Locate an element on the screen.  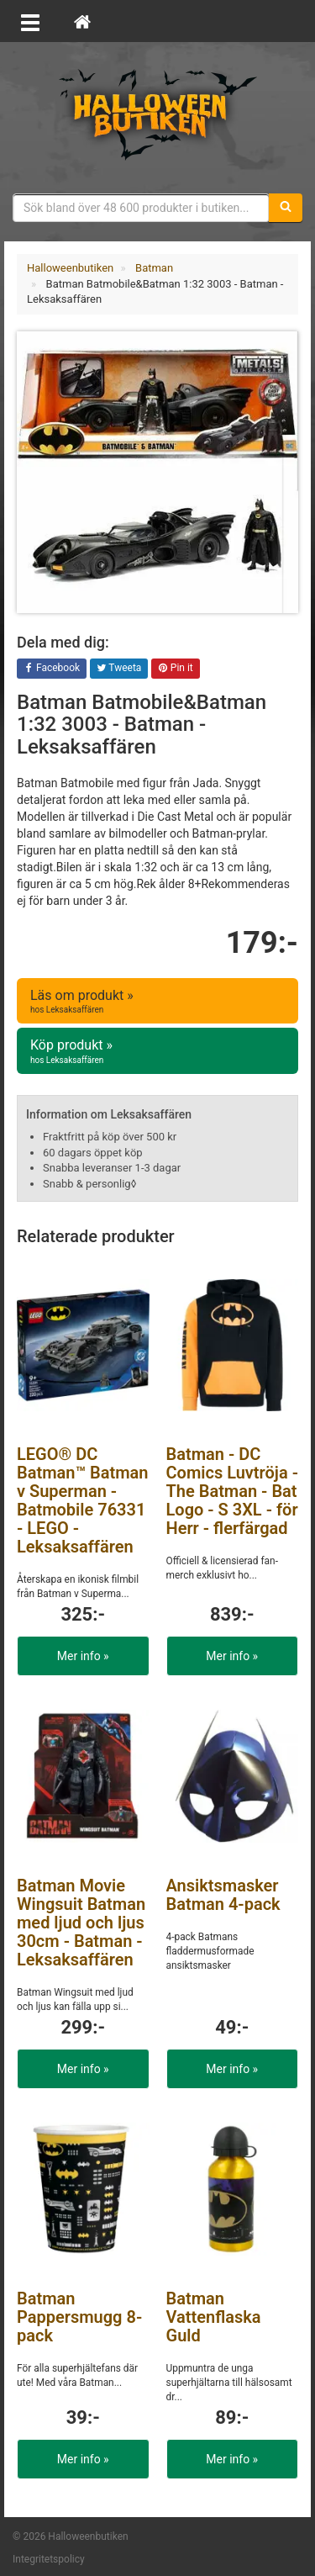
LEGO® DC Batman™ Batman v Superman - Batmobile 76331 - LEGO - Leksaksaffären is located at coordinates (82, 1500).